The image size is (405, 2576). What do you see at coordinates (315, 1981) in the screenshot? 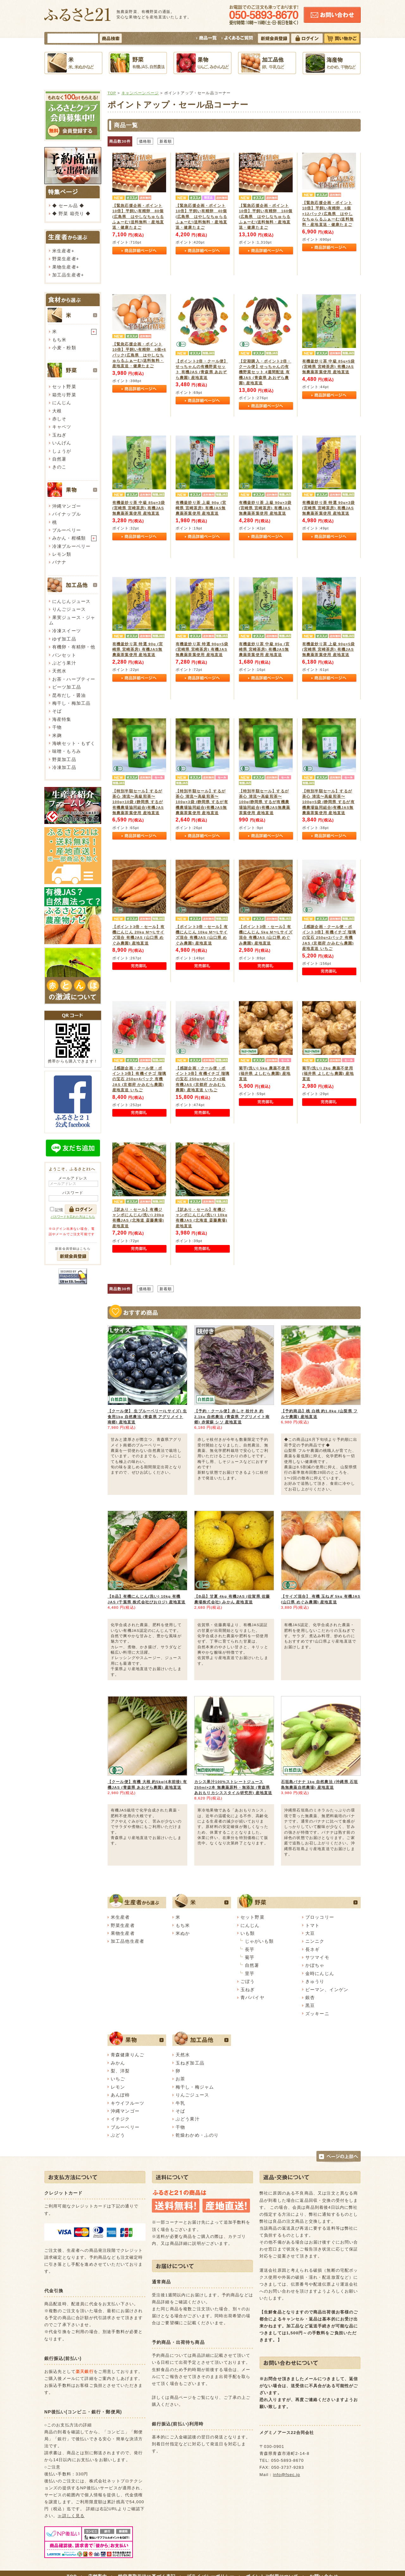
I see `きゅうり` at bounding box center [315, 1981].